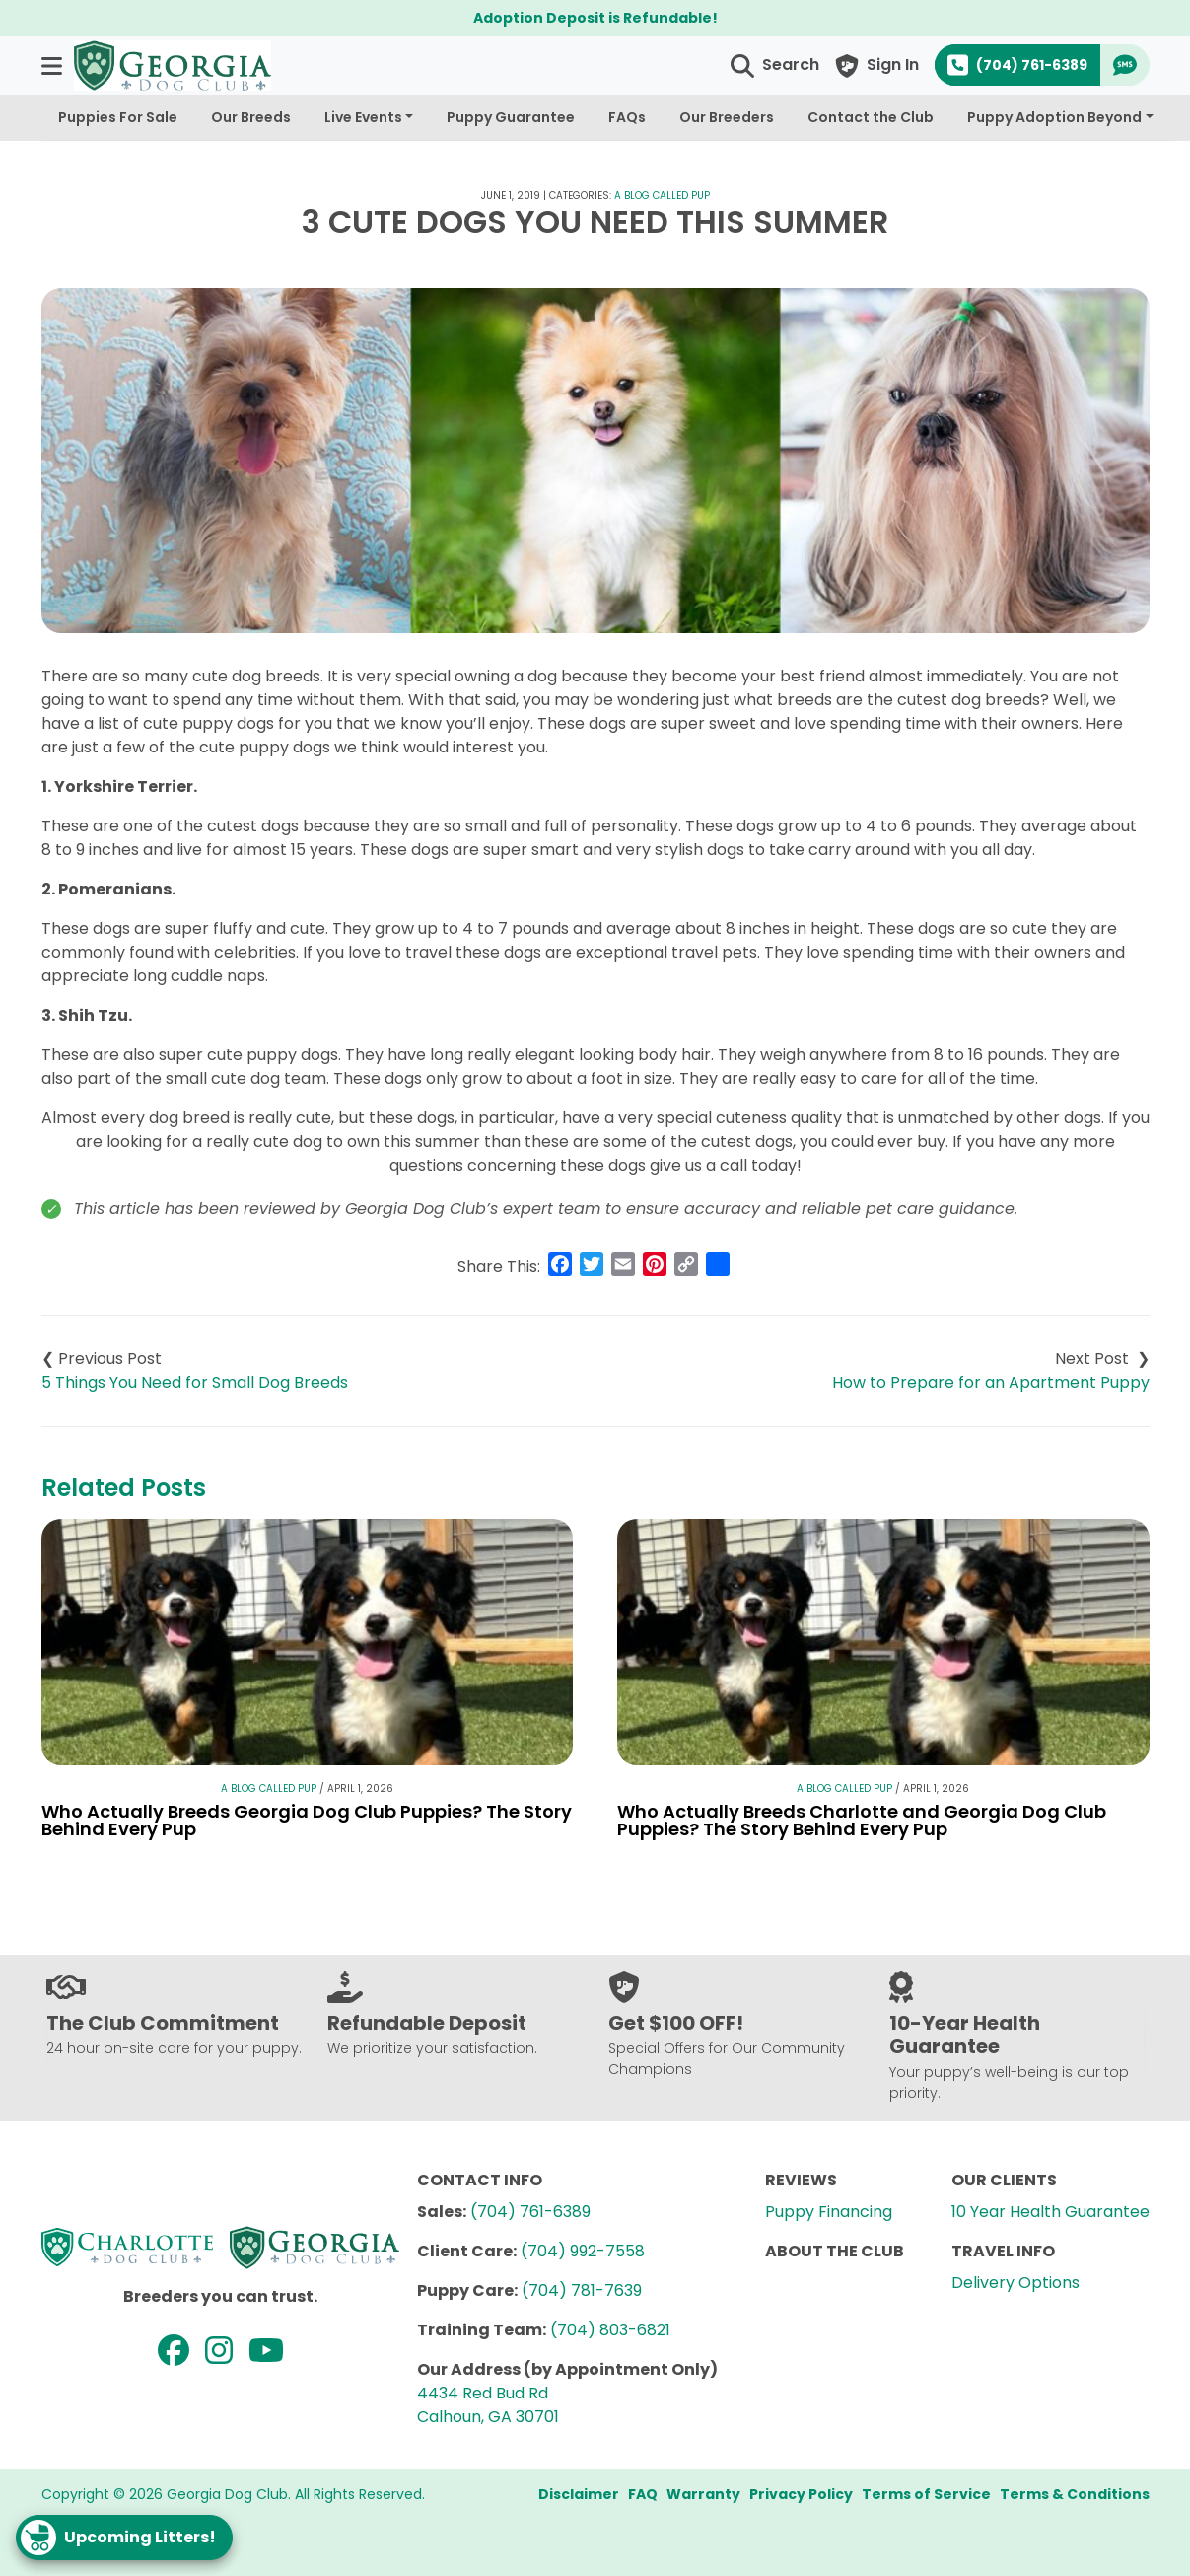 This screenshot has width=1190, height=2576. What do you see at coordinates (643, 2494) in the screenshot?
I see `FAQ` at bounding box center [643, 2494].